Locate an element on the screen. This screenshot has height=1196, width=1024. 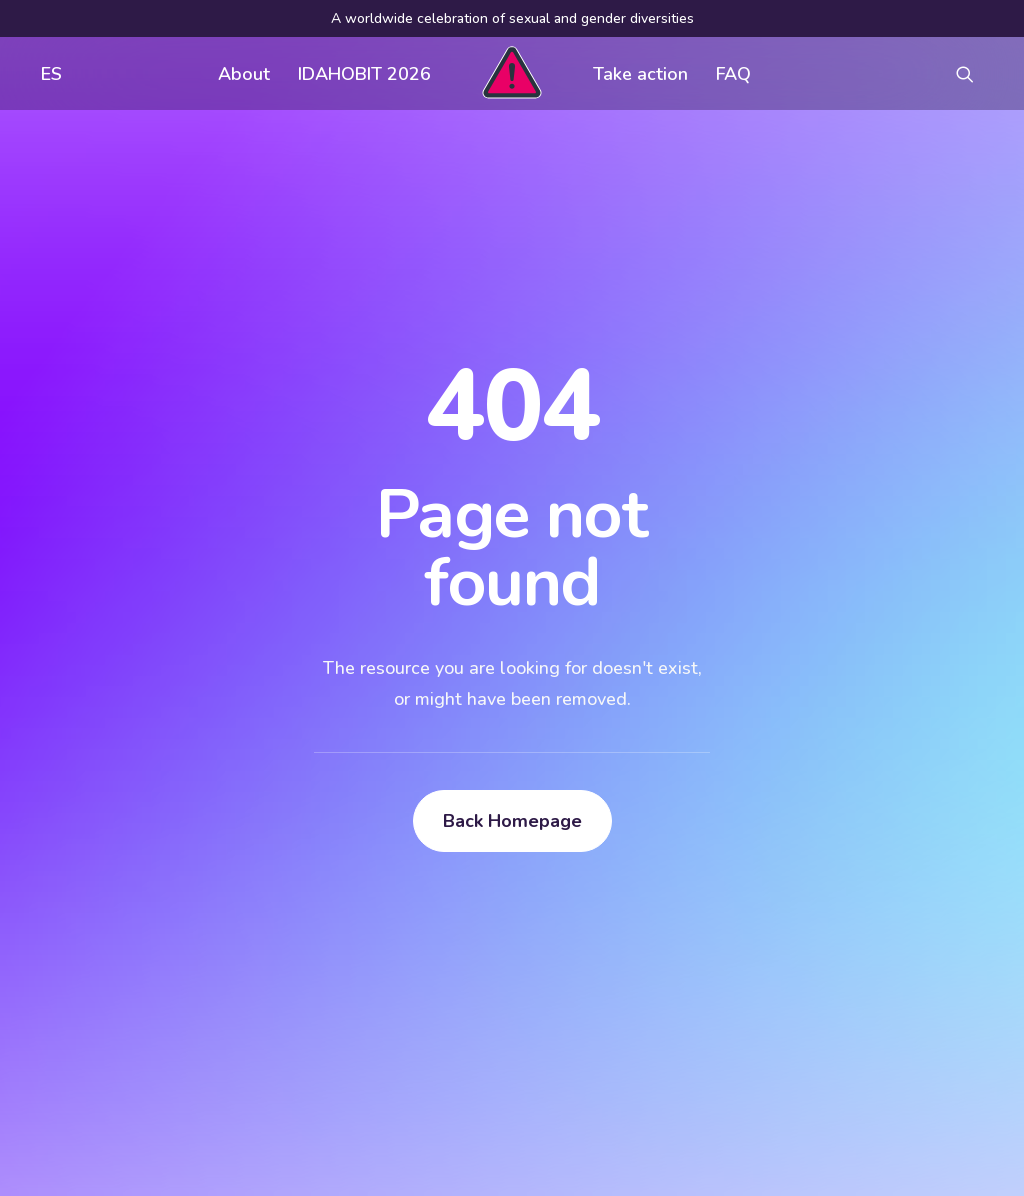
[menuitem] is located at coordinates (47, 73).